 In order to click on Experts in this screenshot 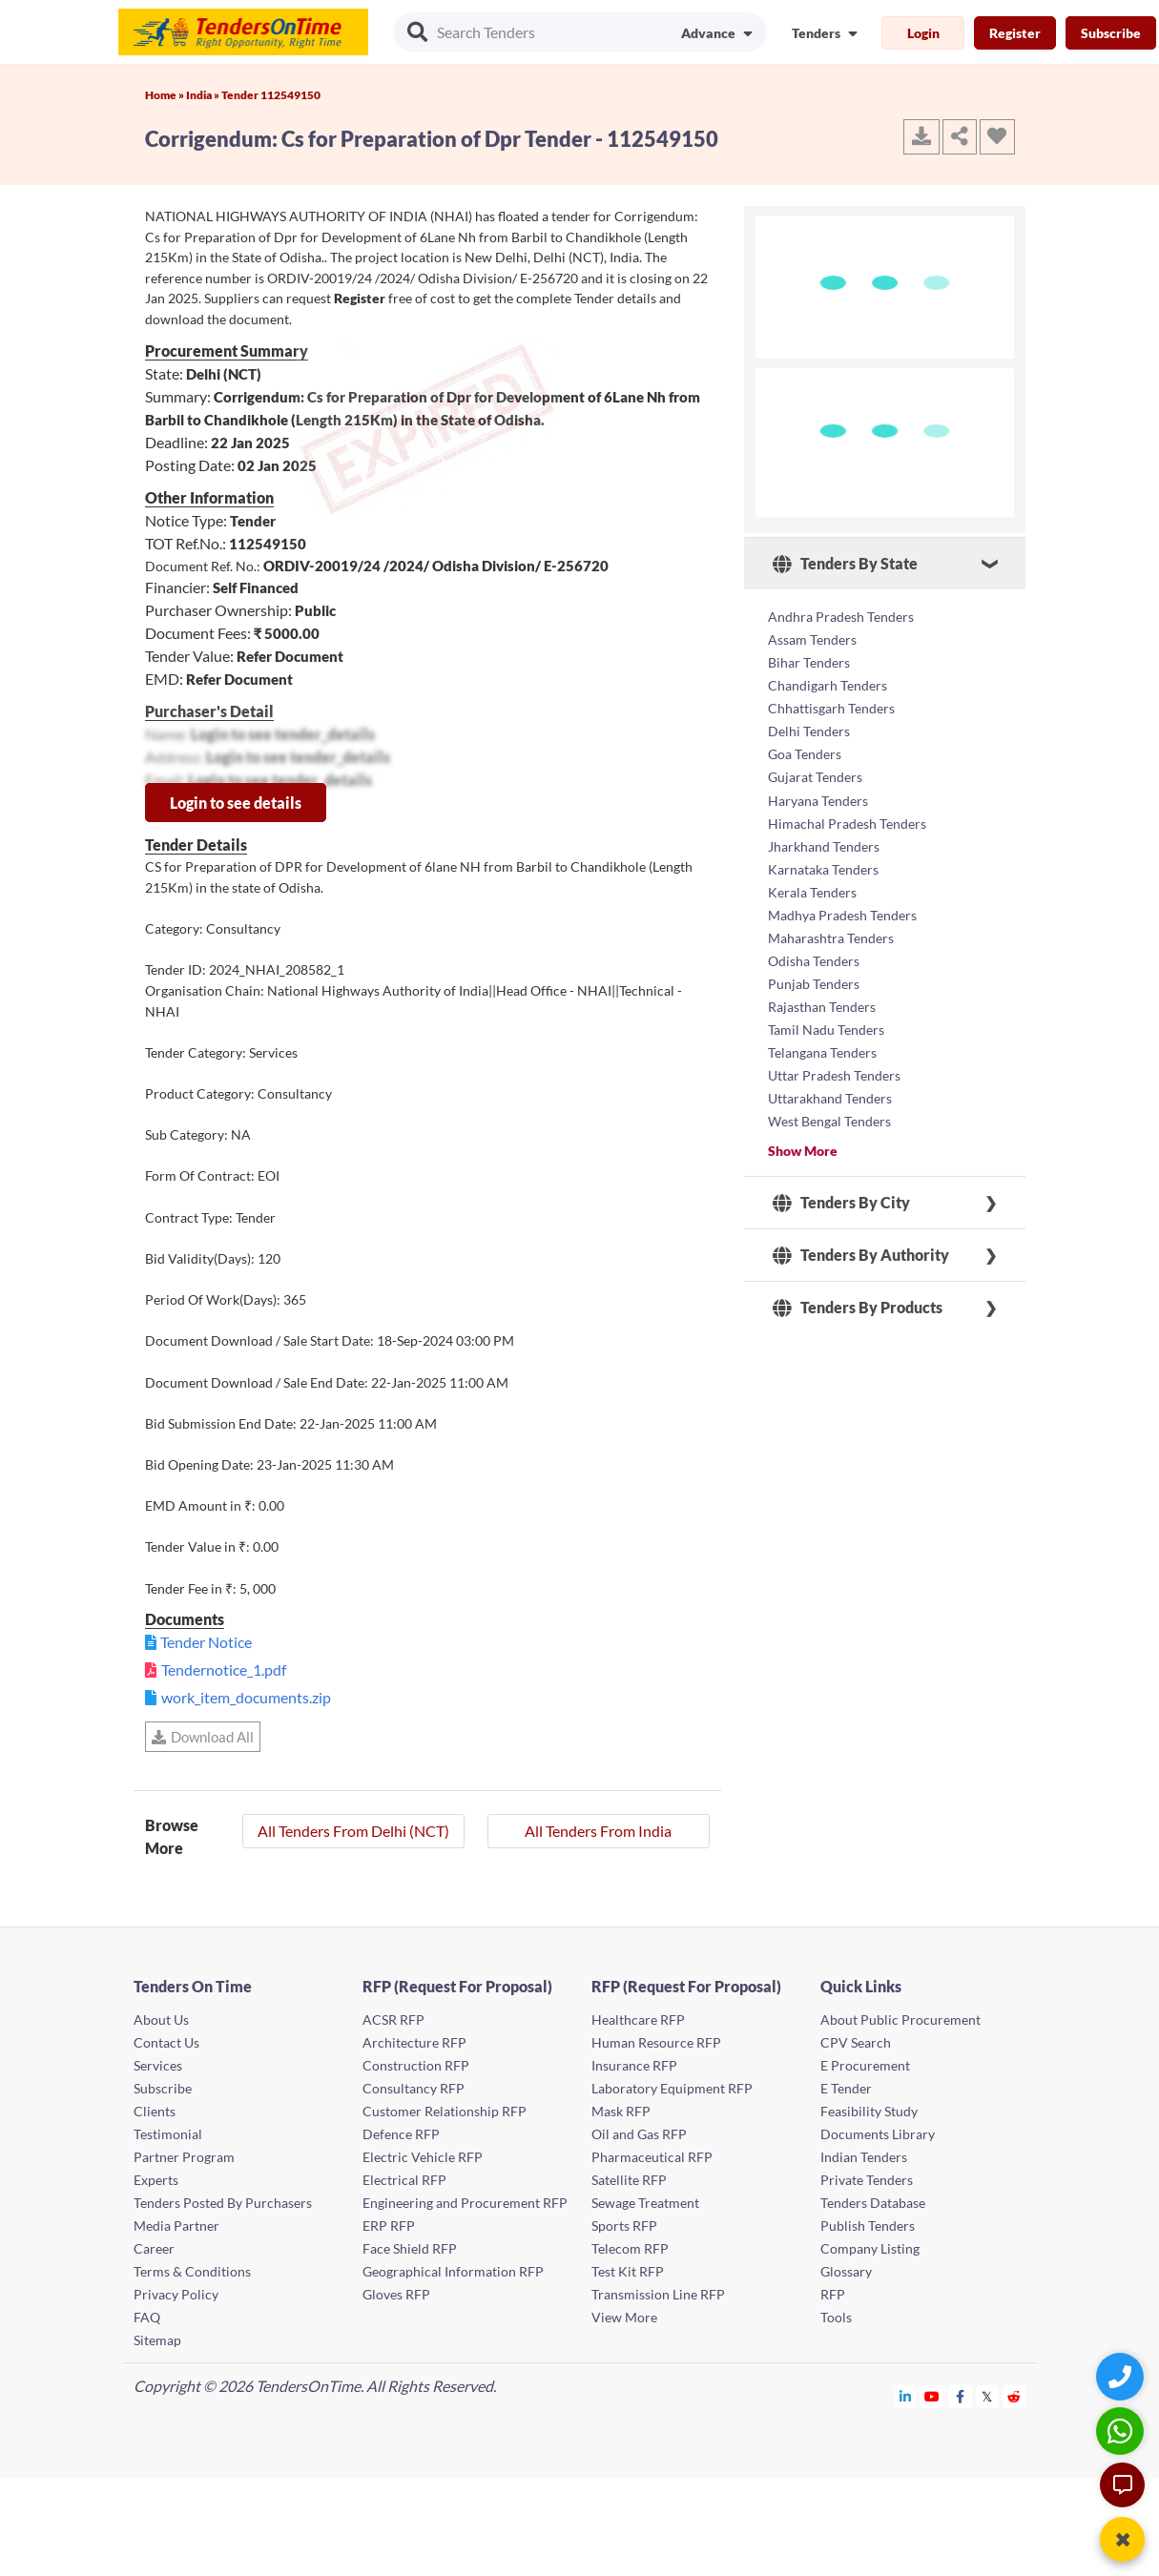, I will do `click(156, 2180)`.